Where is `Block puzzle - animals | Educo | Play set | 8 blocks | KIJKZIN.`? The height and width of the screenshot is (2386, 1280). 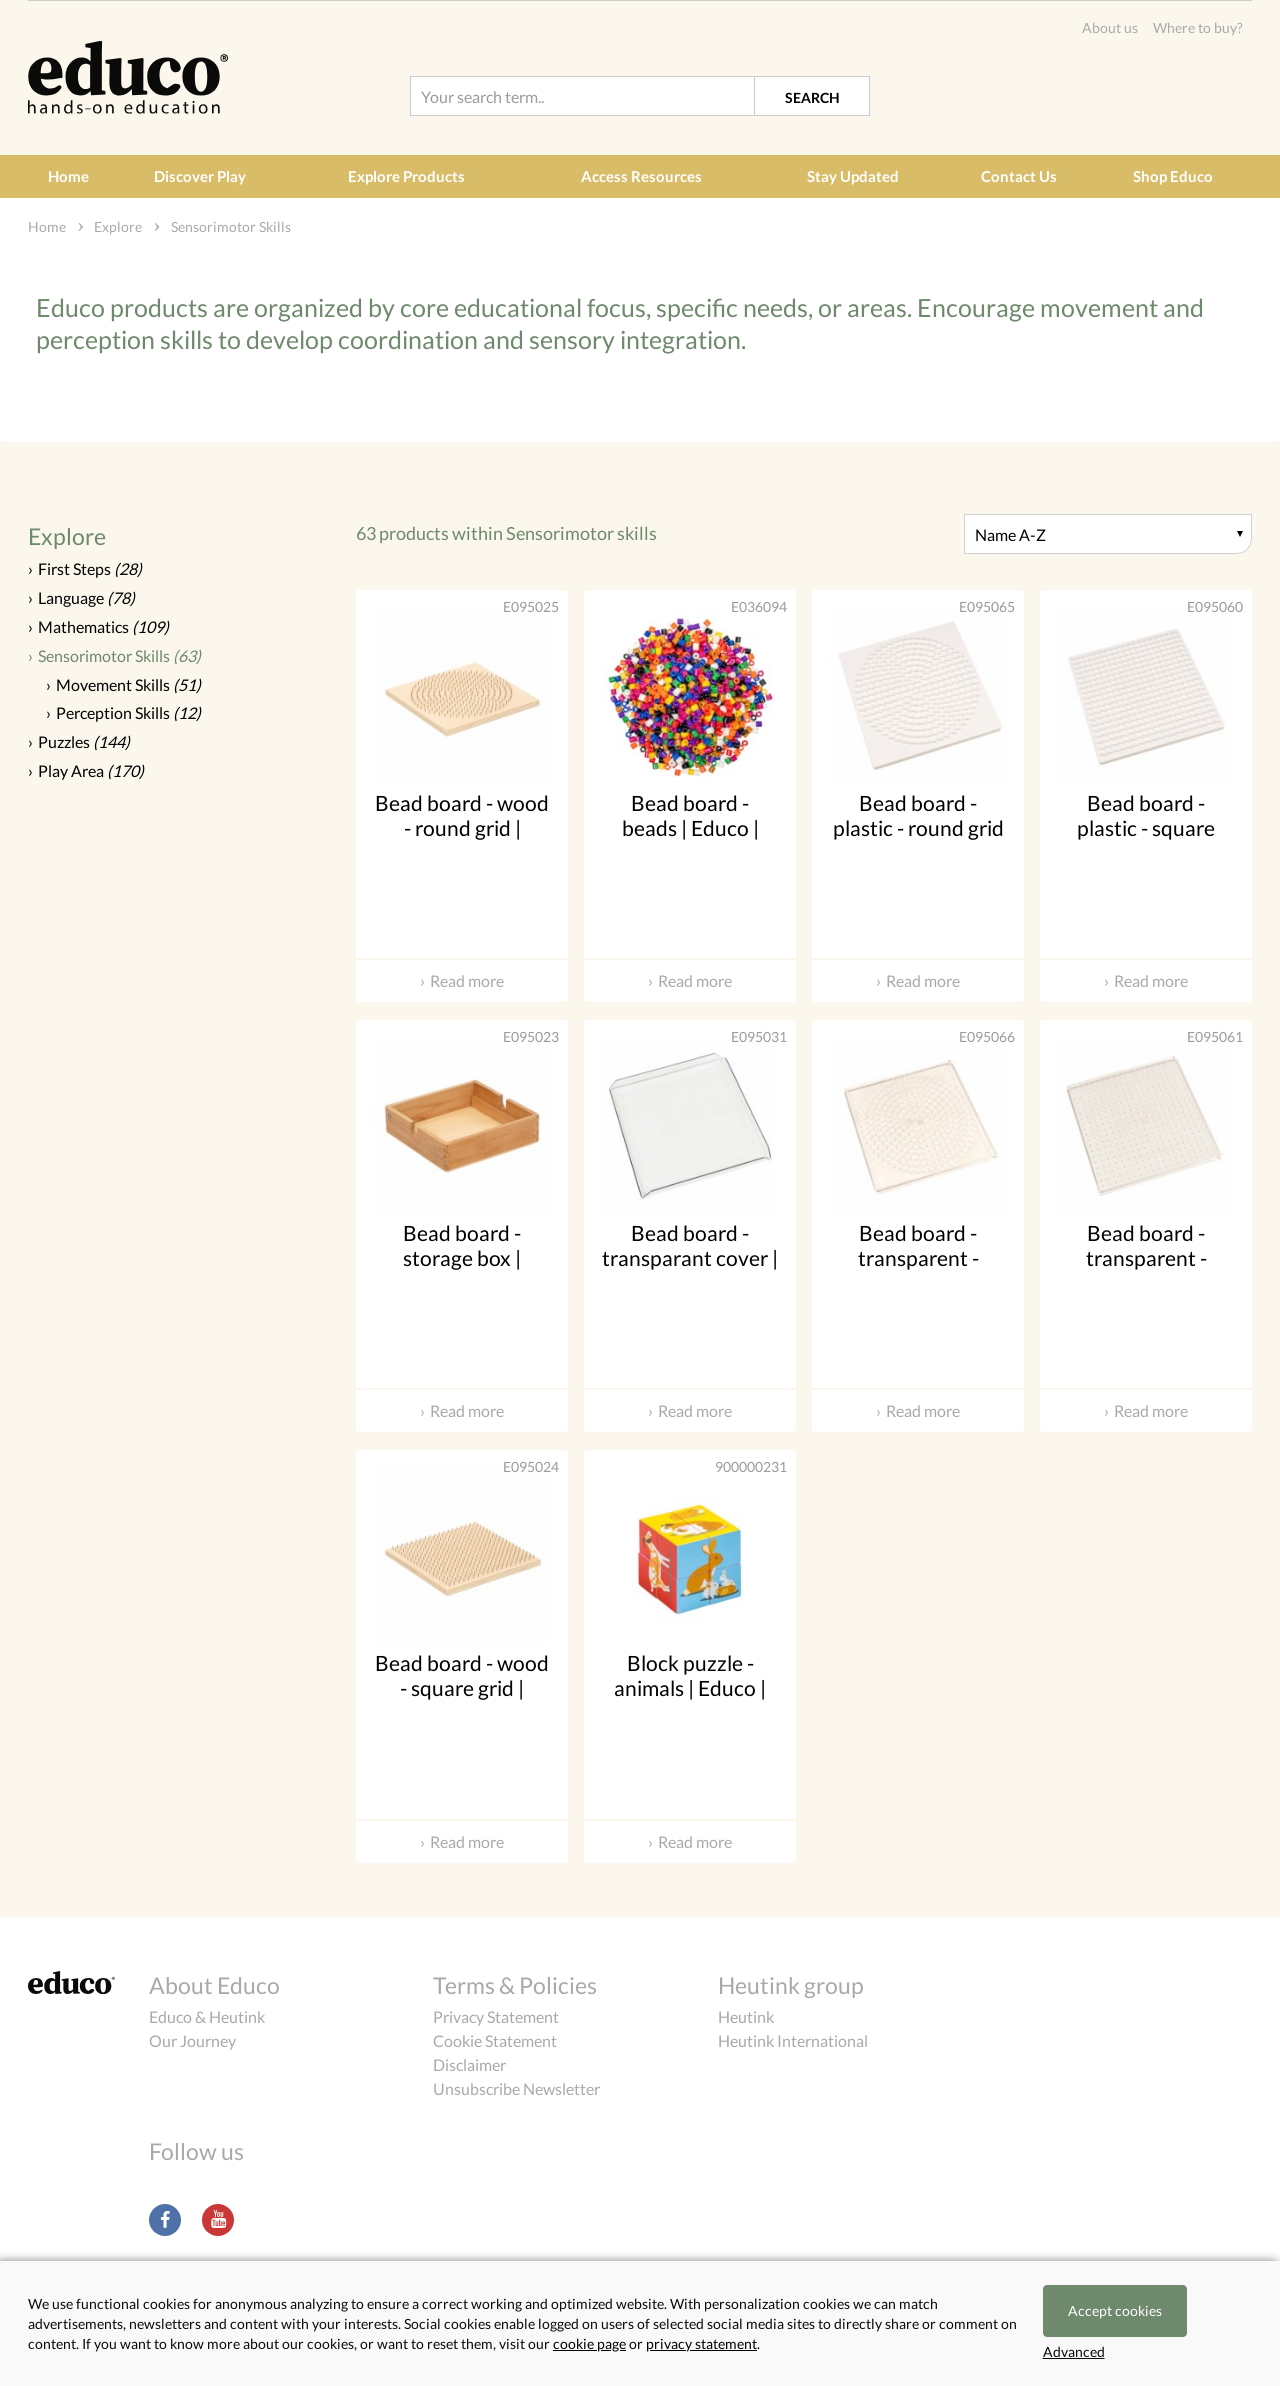
Block puzzle - animals | Educo | Play set | 8 blocks | KIJKZIN. is located at coordinates (690, 1700).